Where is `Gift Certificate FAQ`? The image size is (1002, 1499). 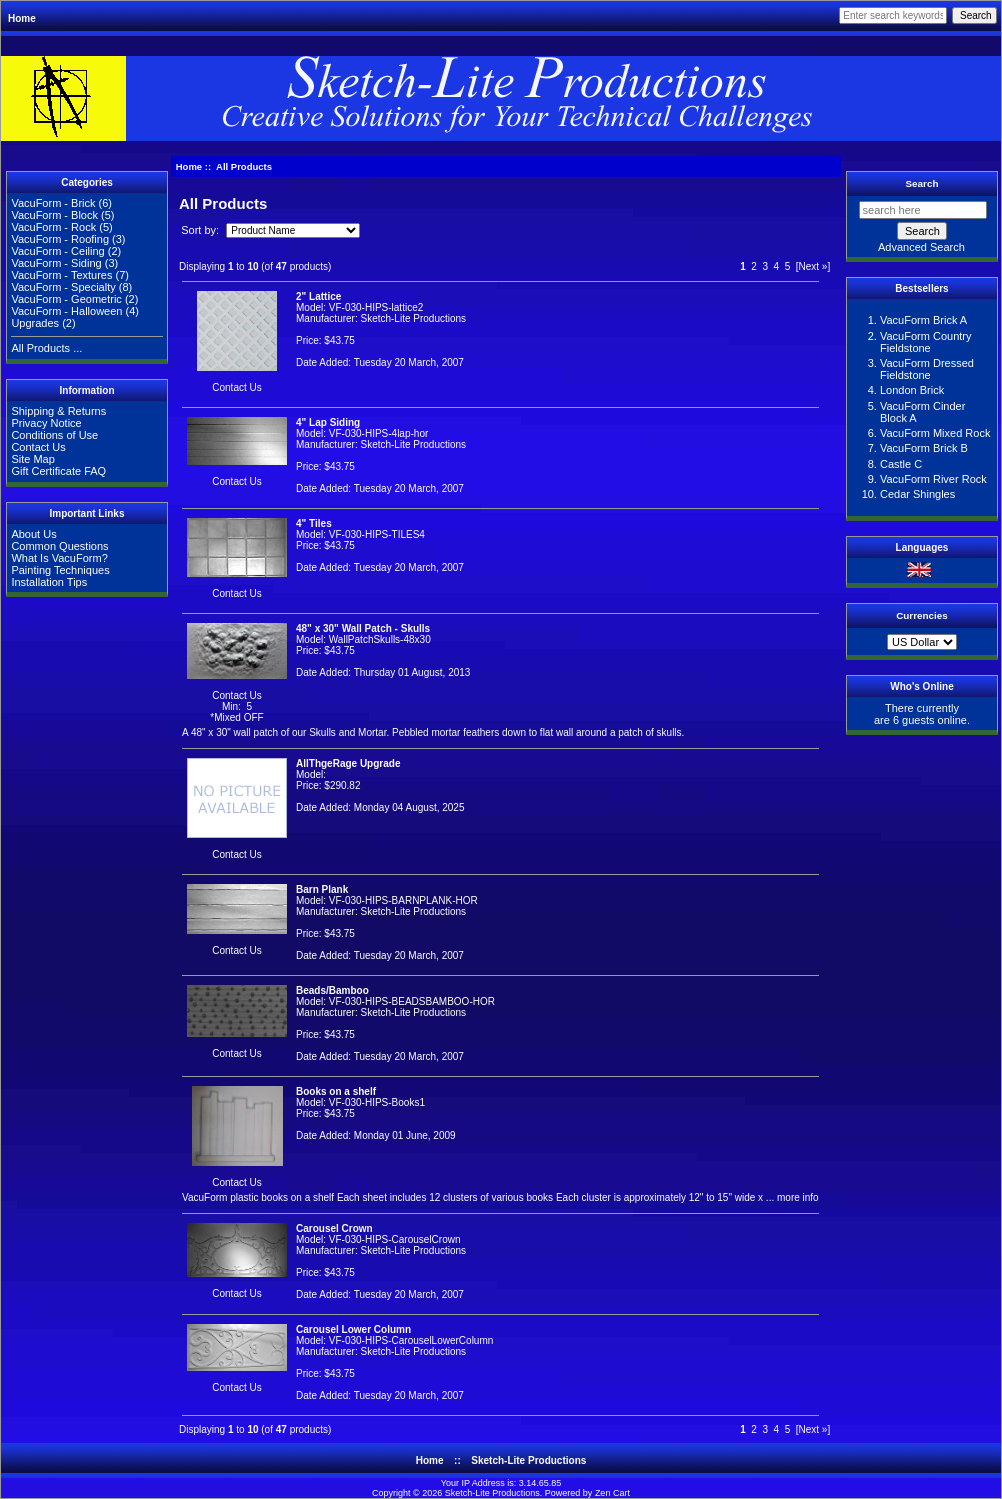 Gift Certificate FAQ is located at coordinates (58, 471).